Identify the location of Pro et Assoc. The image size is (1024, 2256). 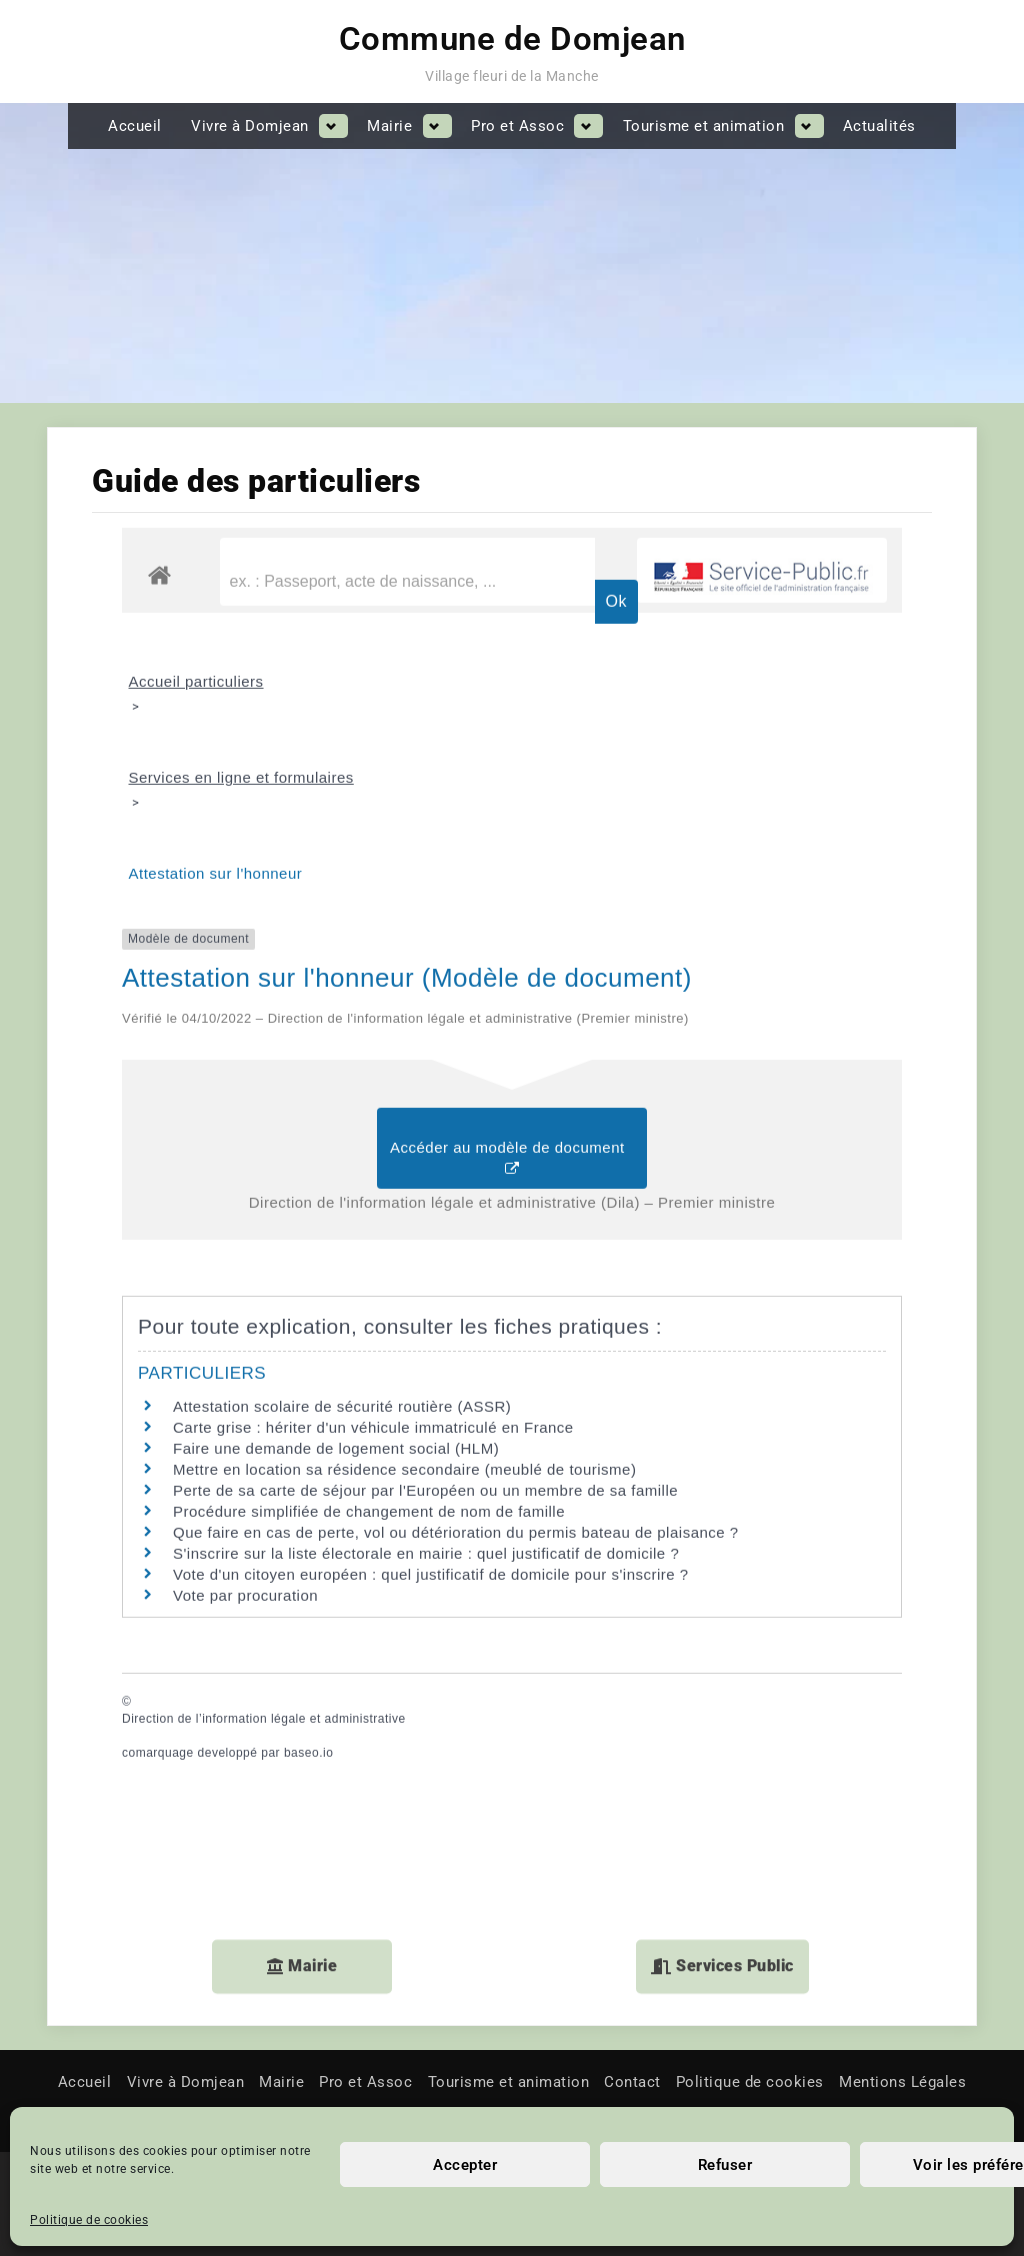
(517, 126).